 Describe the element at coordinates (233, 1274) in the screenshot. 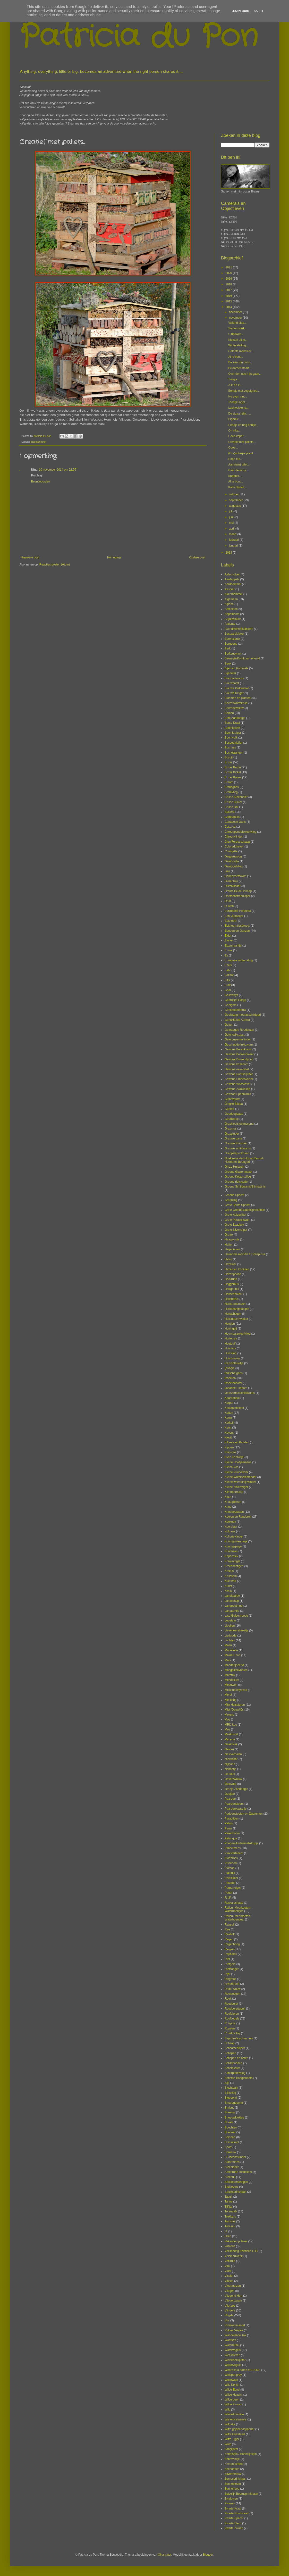

I see `Hazenpootje` at that location.